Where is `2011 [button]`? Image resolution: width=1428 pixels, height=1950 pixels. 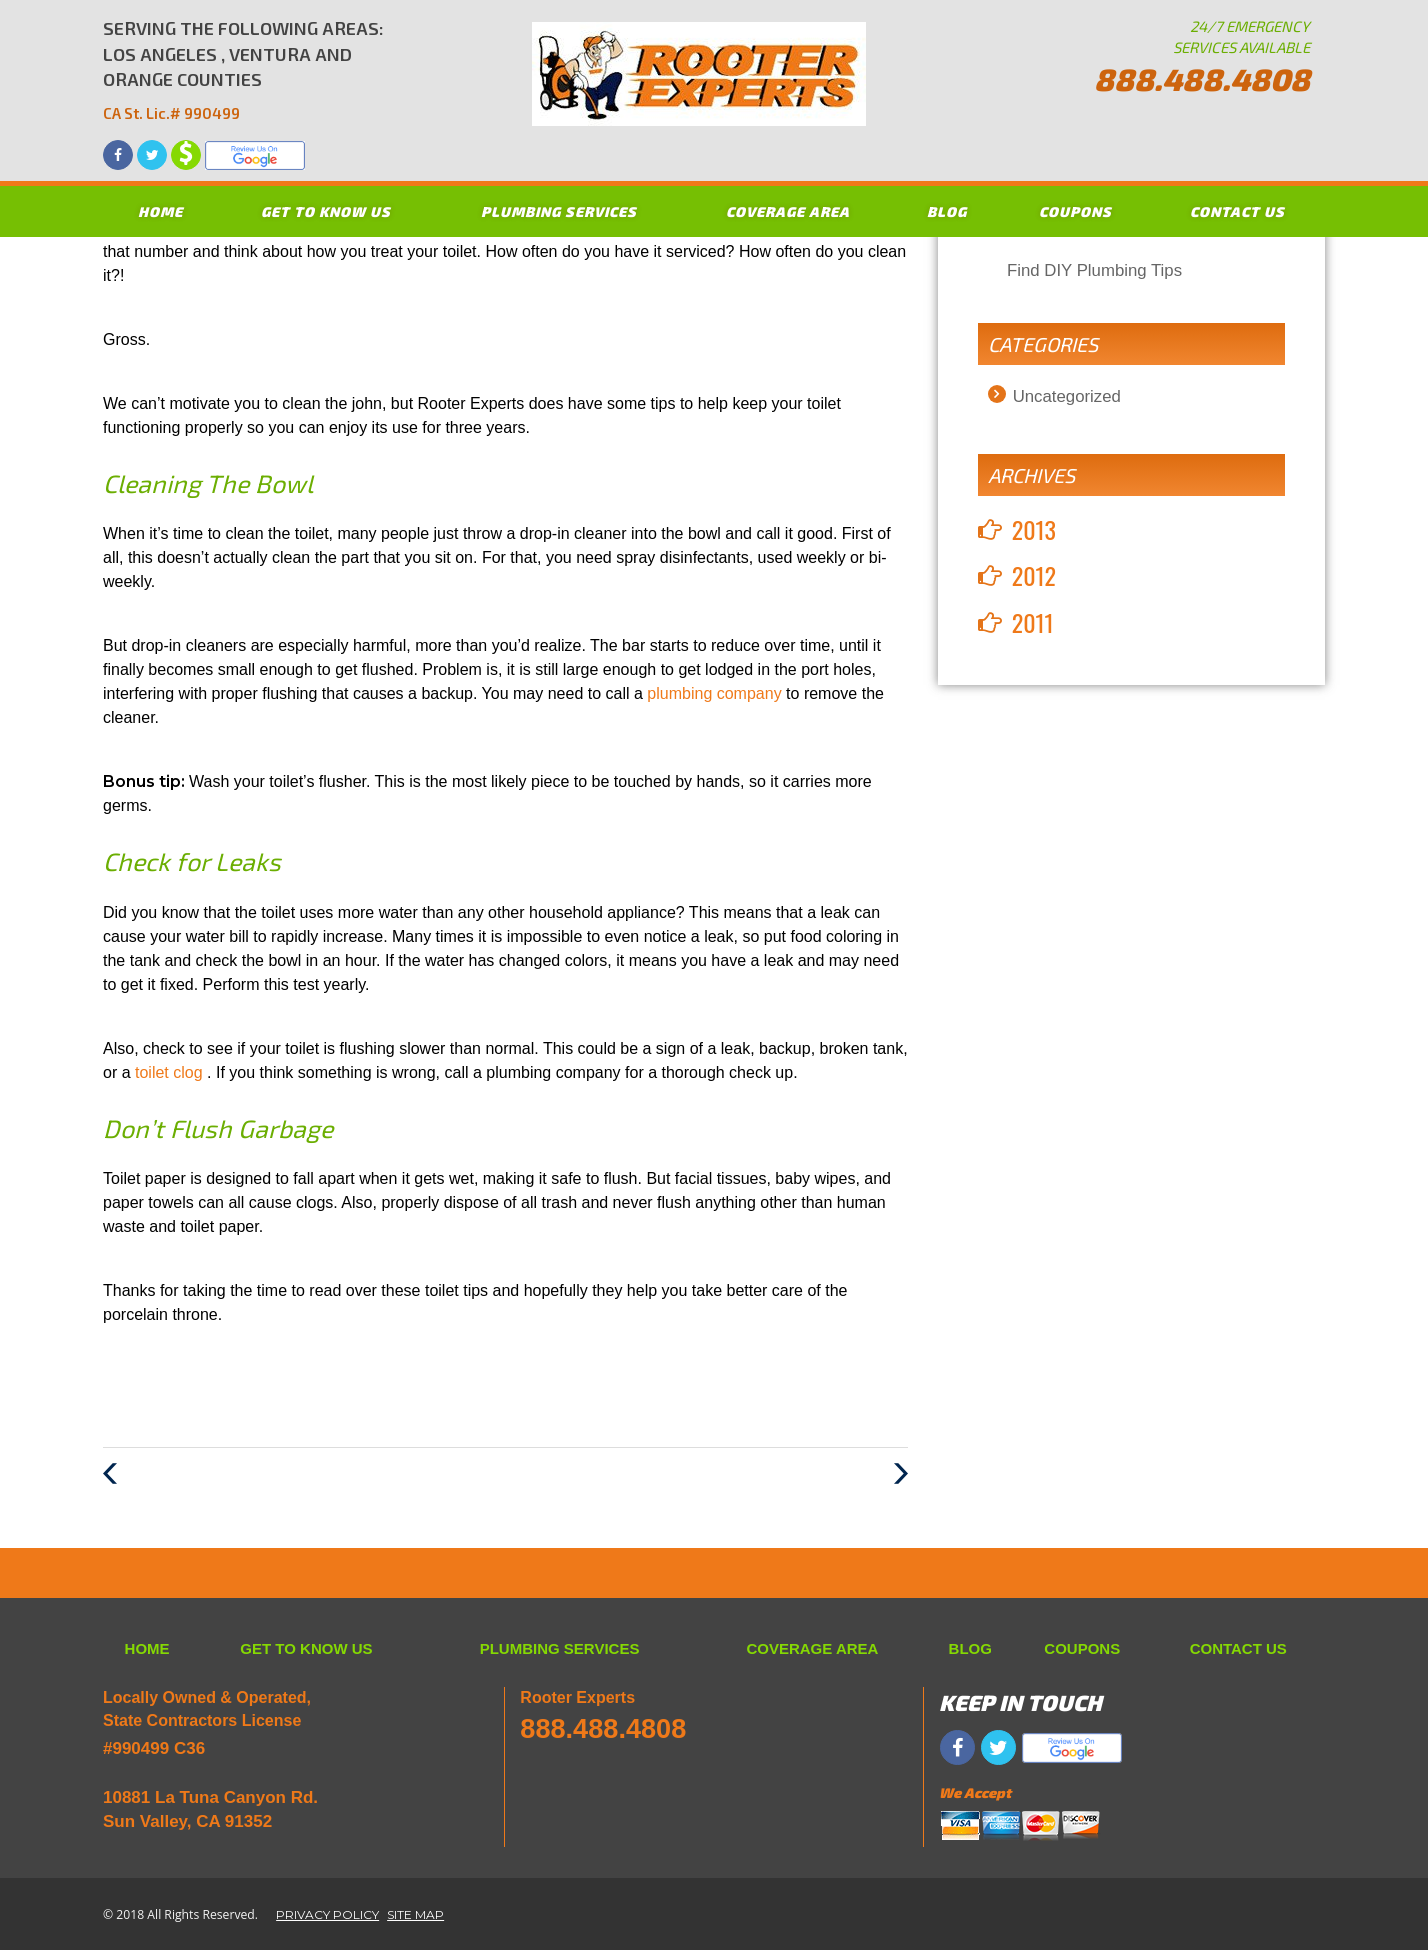 2011 [button] is located at coordinates (1033, 622).